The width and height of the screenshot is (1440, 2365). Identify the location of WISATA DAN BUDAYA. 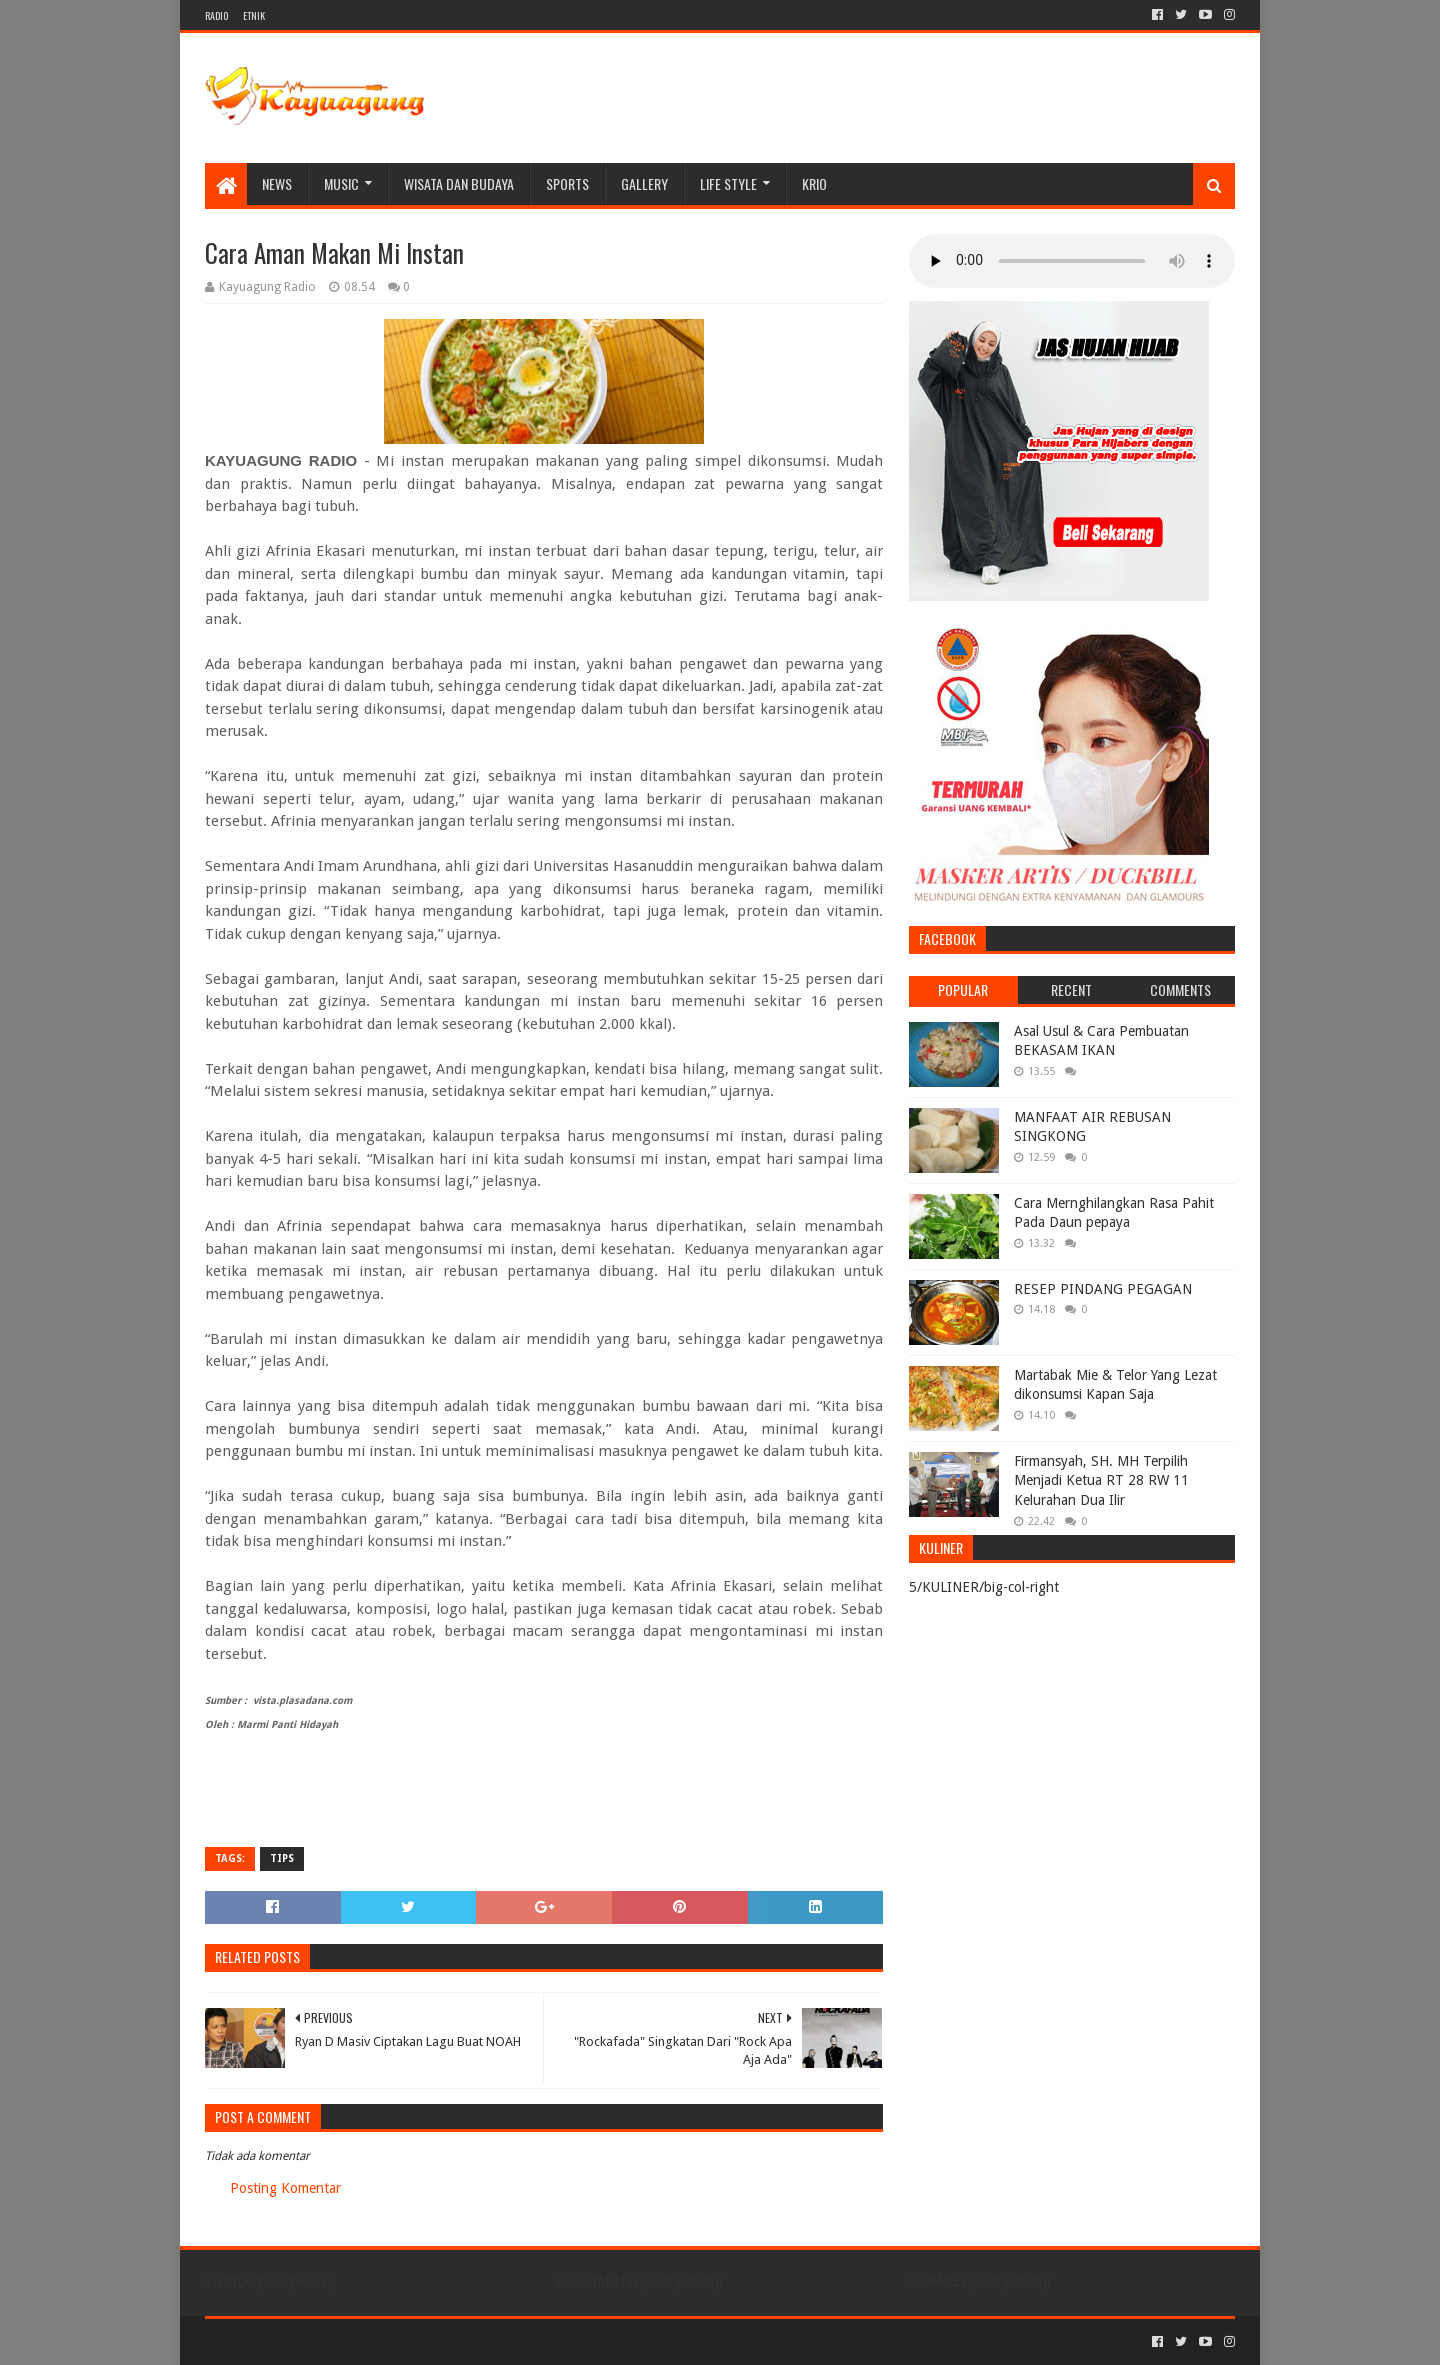
(459, 183).